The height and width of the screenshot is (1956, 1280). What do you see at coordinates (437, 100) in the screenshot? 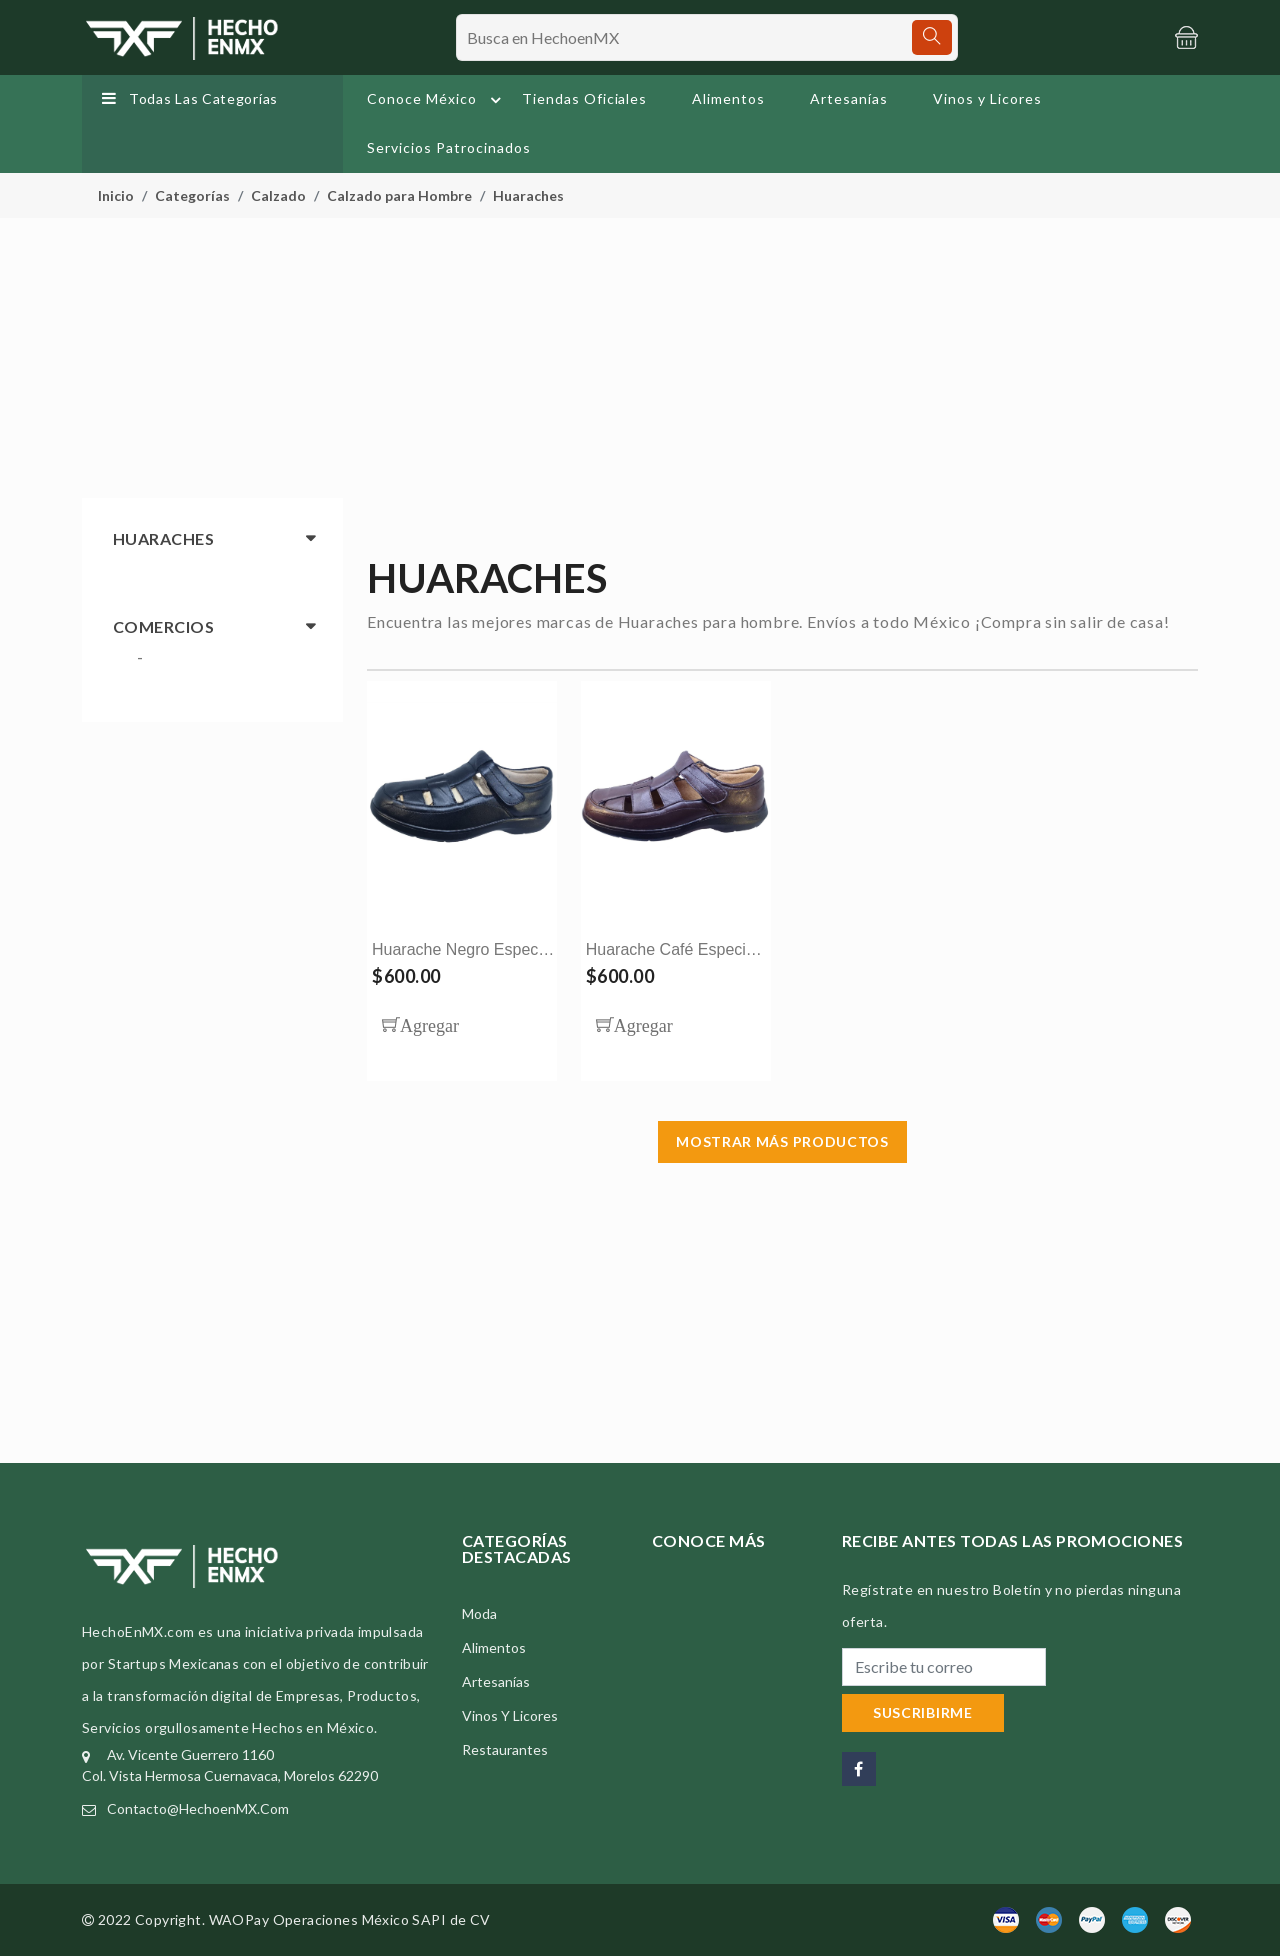
I see `Conoce México` at bounding box center [437, 100].